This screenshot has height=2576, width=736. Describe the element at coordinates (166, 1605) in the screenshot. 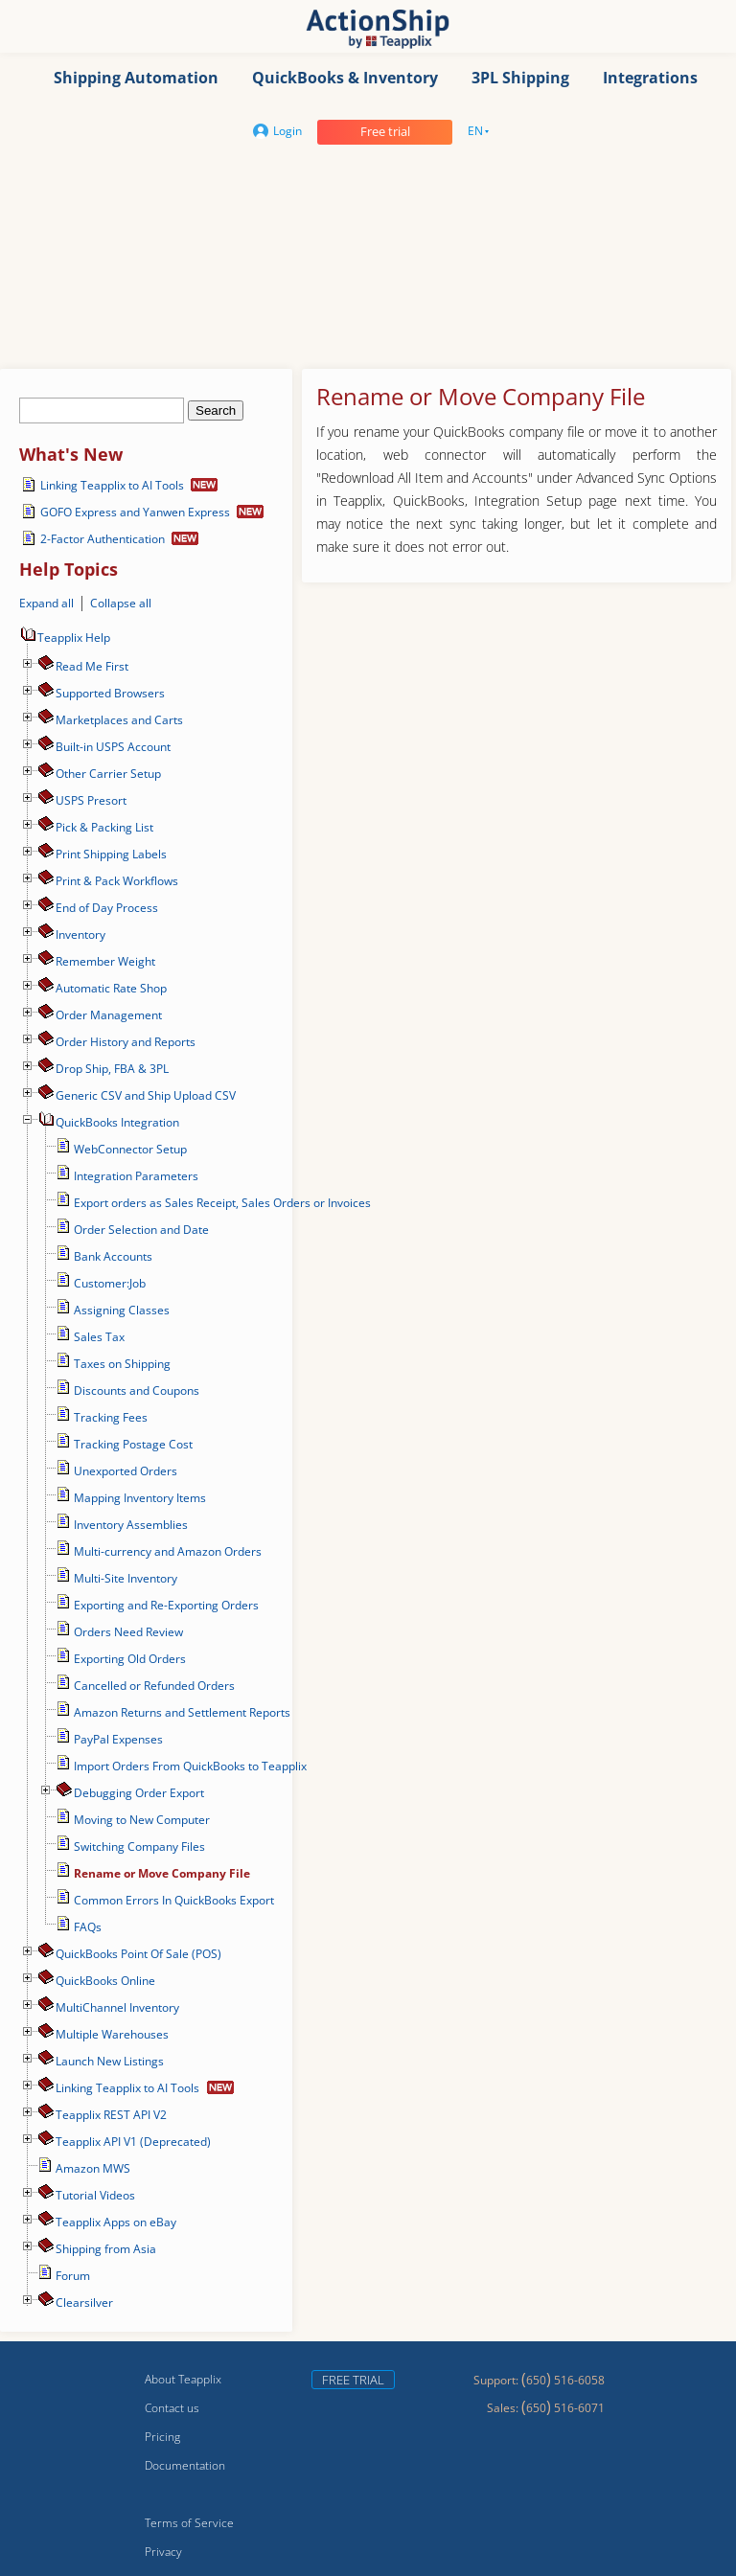

I see `Exporting and Re-Exporting Orders` at that location.